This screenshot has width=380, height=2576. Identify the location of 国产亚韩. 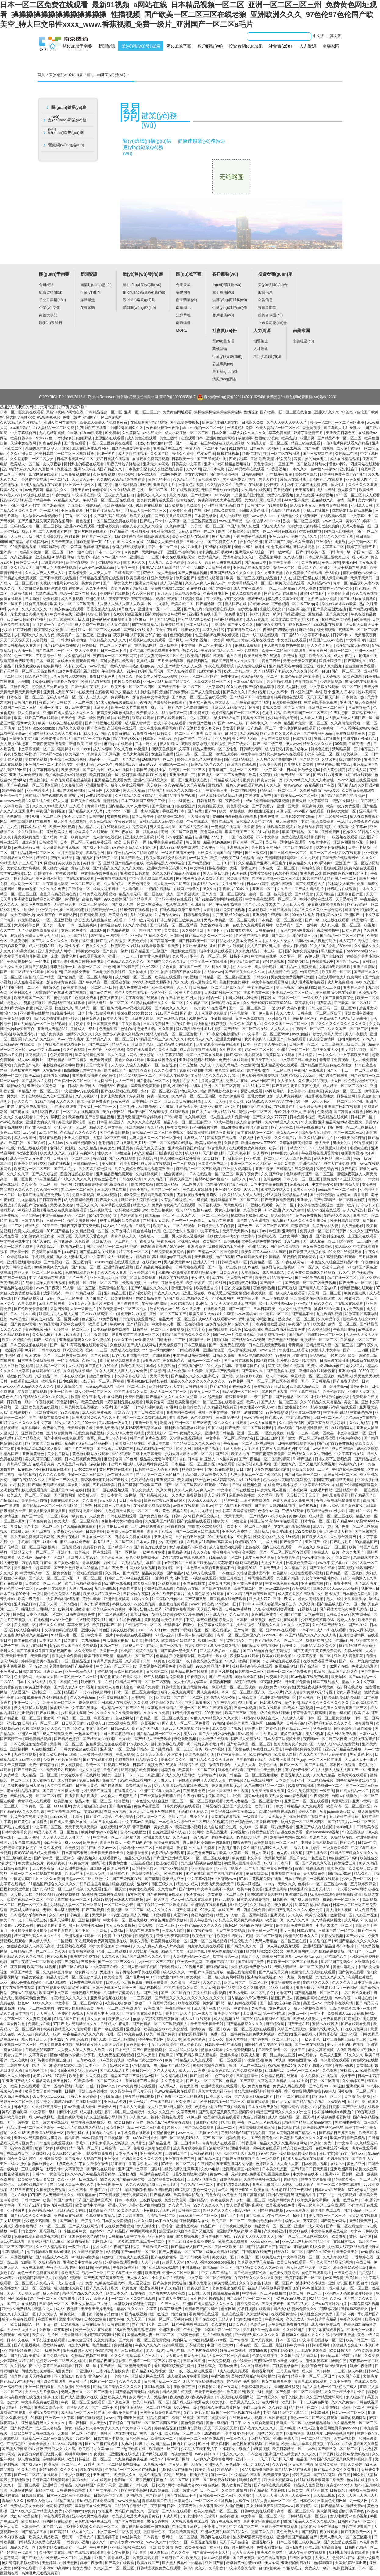
(82, 1930).